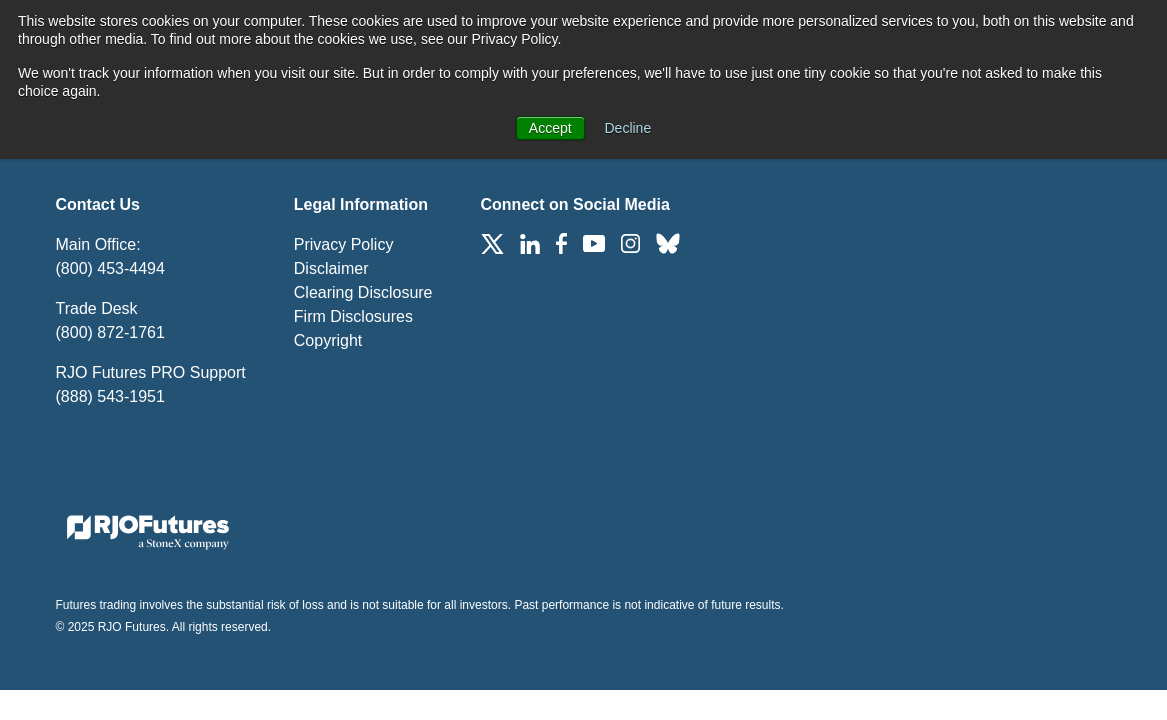 Image resolution: width=1167 pixels, height=720 pixels. Describe the element at coordinates (628, 128) in the screenshot. I see `Decline [button]` at that location.